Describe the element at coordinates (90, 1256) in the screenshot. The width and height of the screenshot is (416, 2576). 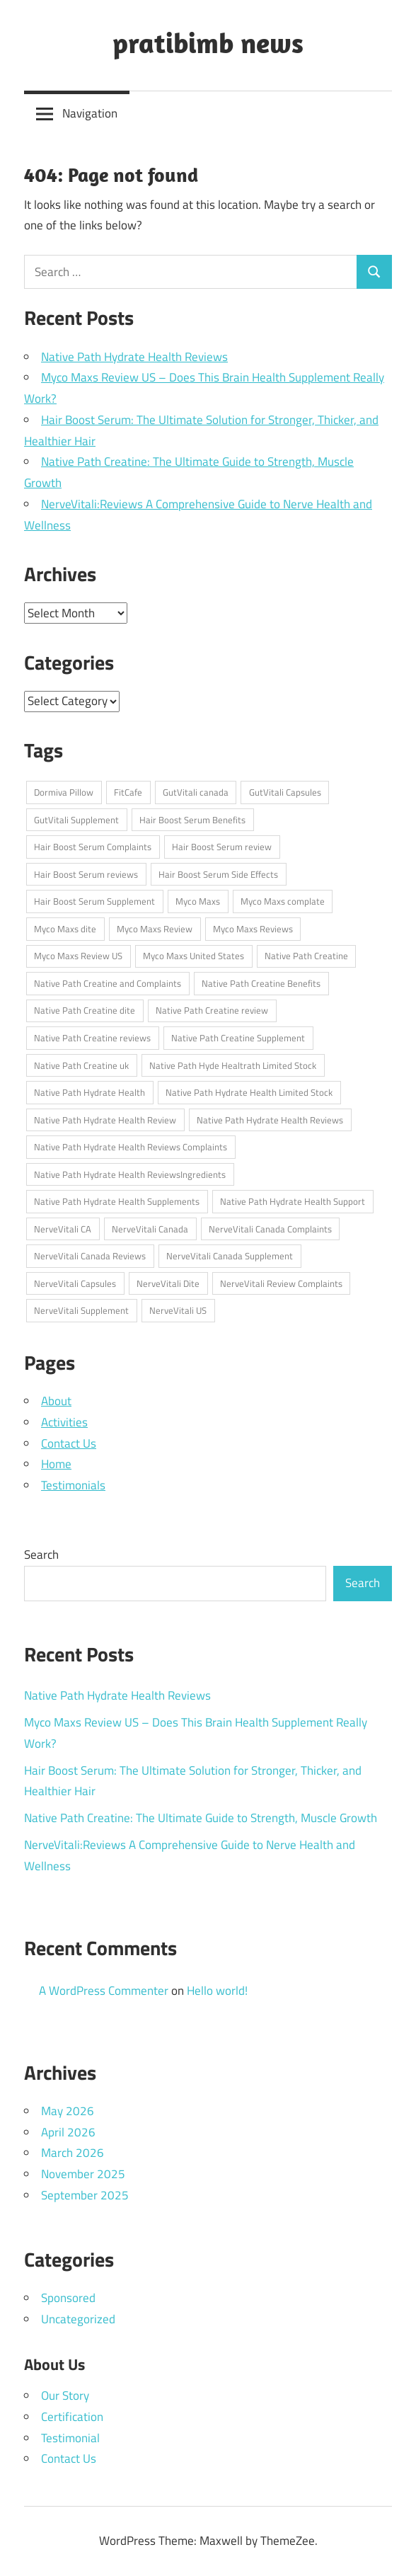
I see `NerveVitali Canada Reviews [NerveVitali Canada Reviews (1 item)]` at that location.